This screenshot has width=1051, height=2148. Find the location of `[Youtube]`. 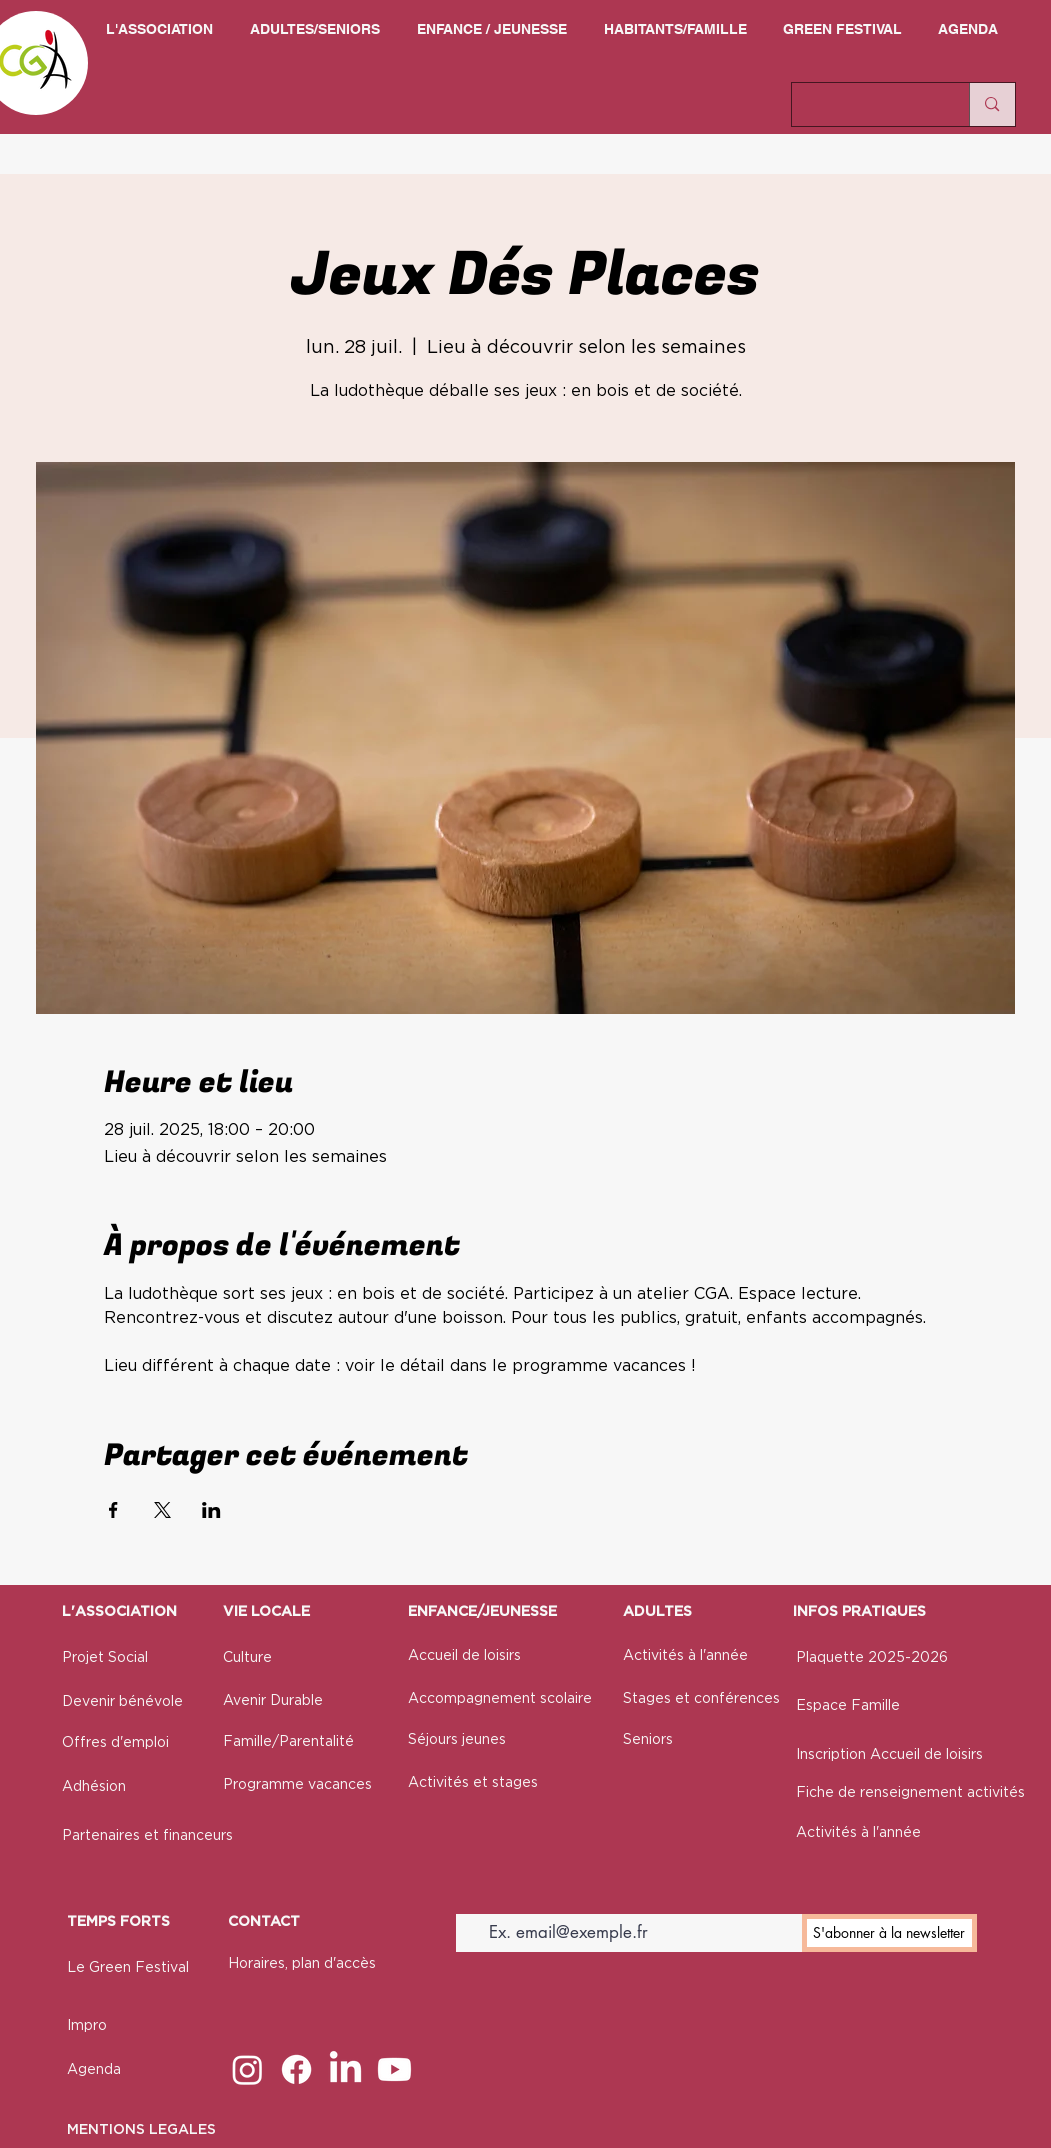

[Youtube] is located at coordinates (394, 2069).